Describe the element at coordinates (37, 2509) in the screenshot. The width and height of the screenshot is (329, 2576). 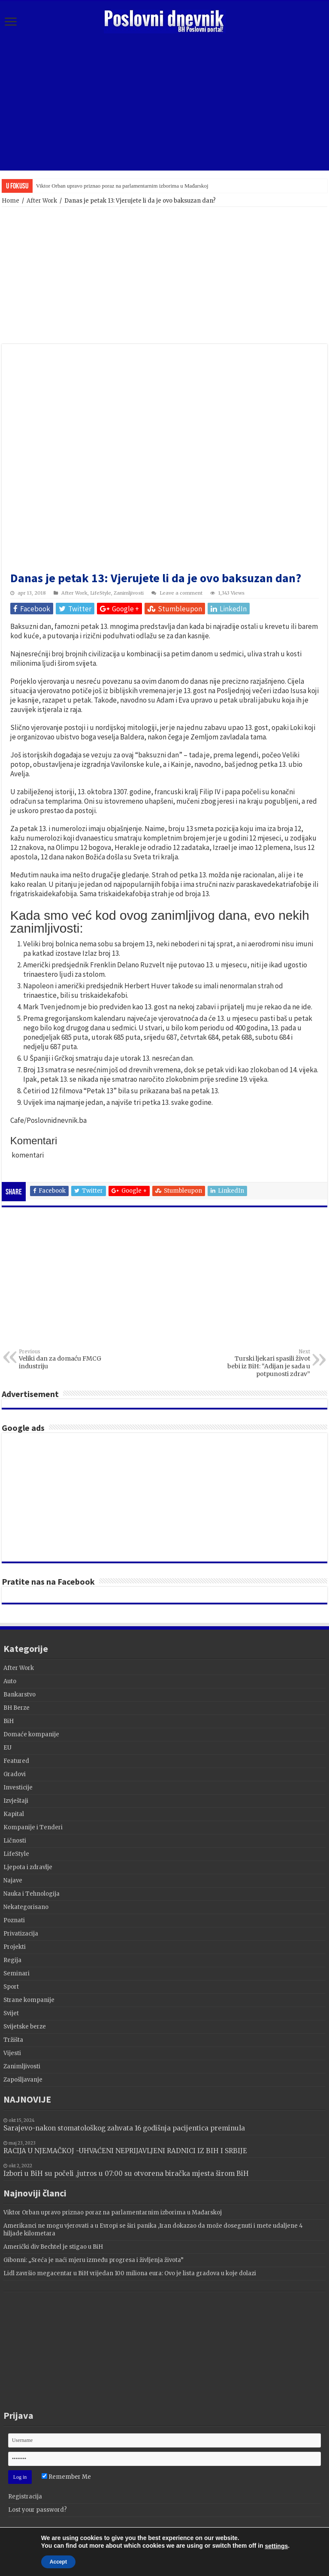
I see `Lost your password?` at that location.